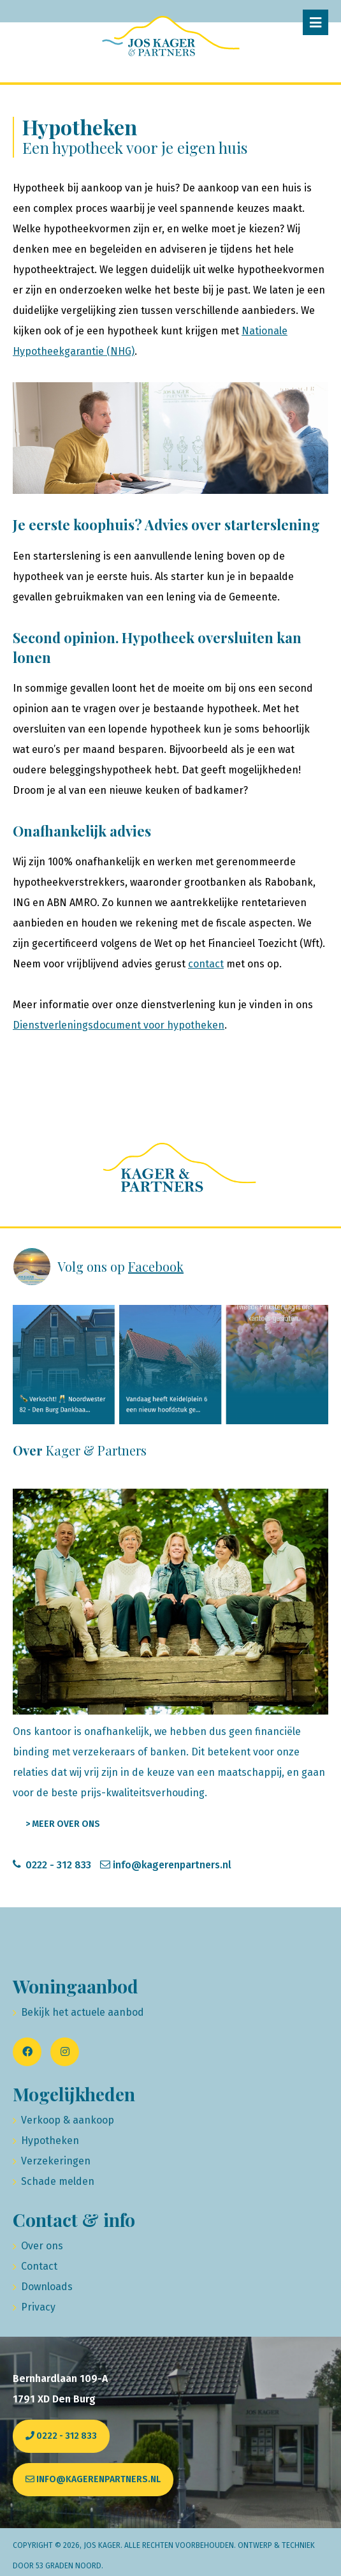 The height and width of the screenshot is (2576, 341). I want to click on Hypotheken, so click(50, 2140).